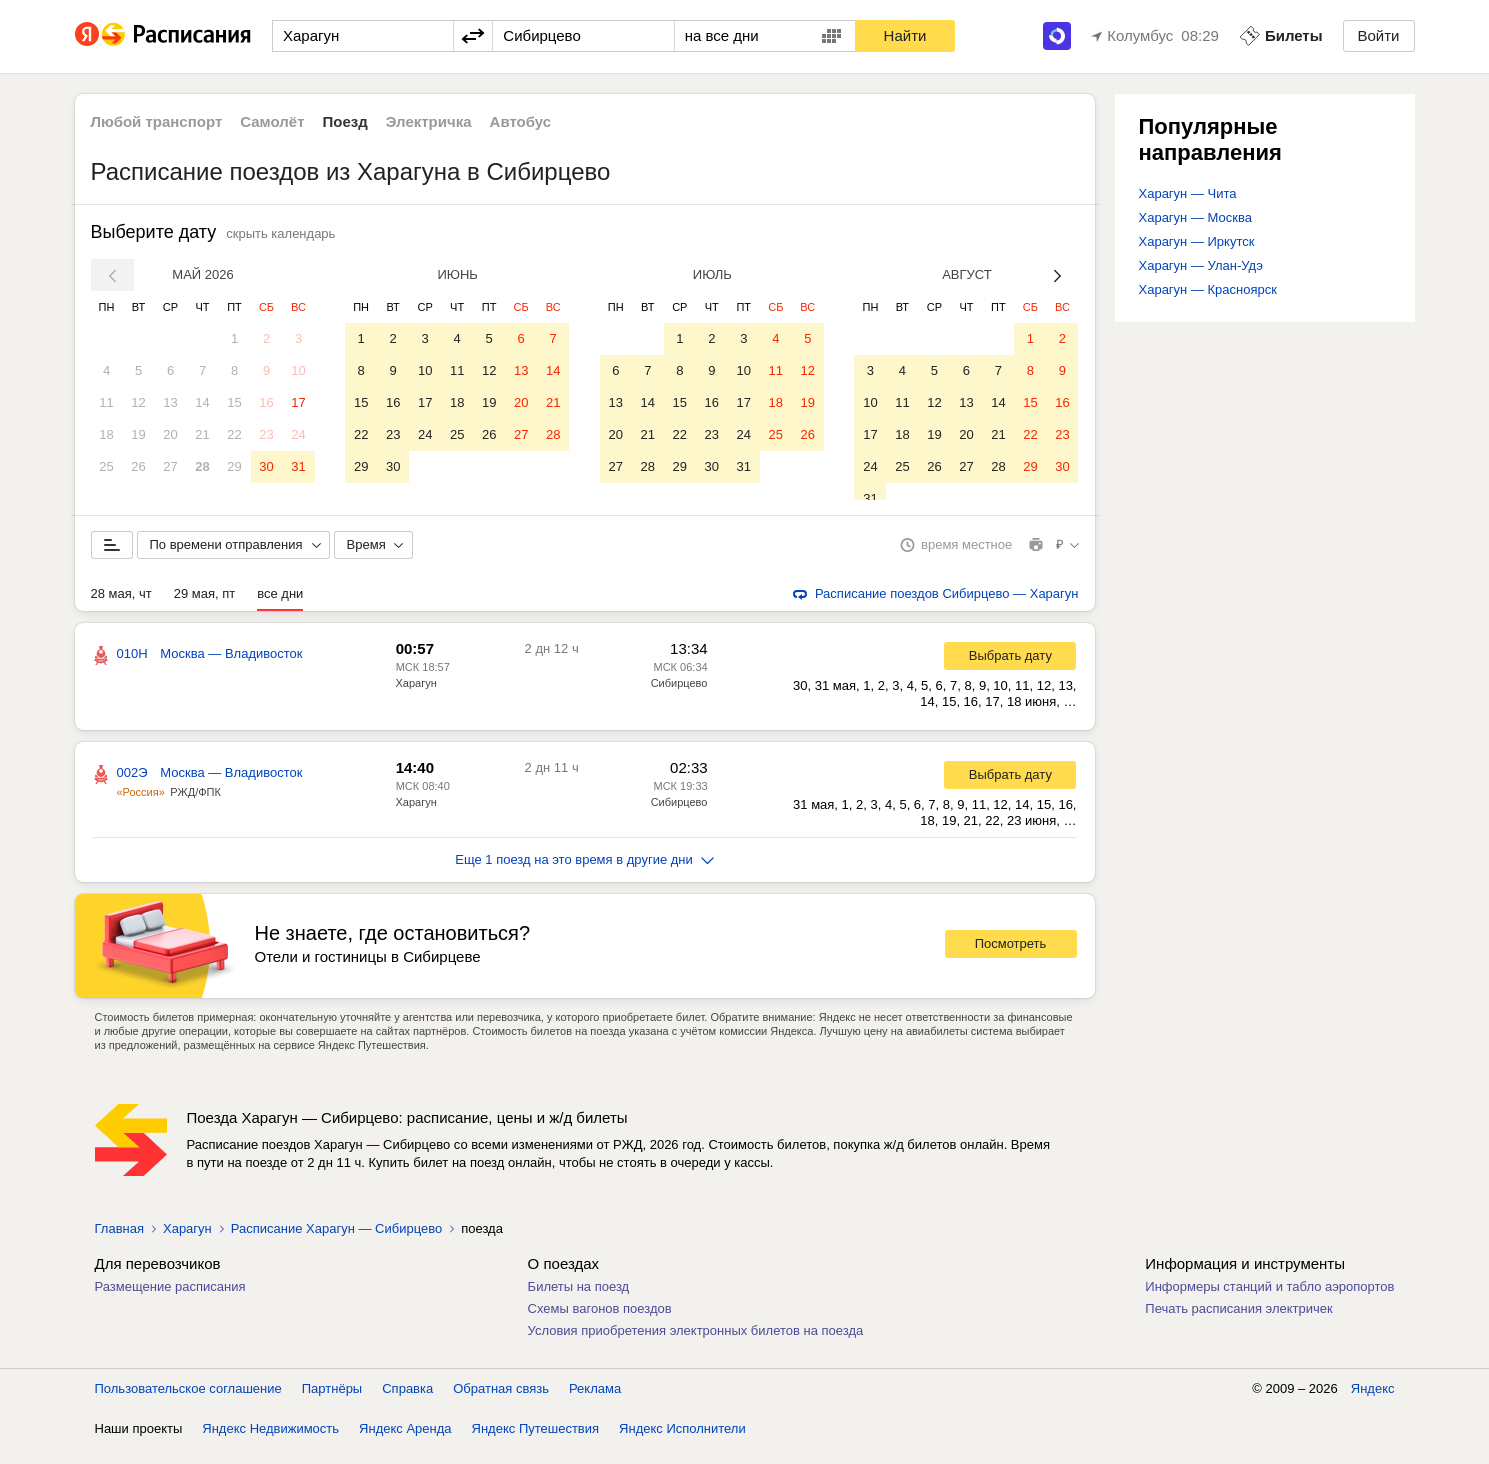 Image resolution: width=1489 pixels, height=1464 pixels. I want to click on Харагун, so click(416, 698).